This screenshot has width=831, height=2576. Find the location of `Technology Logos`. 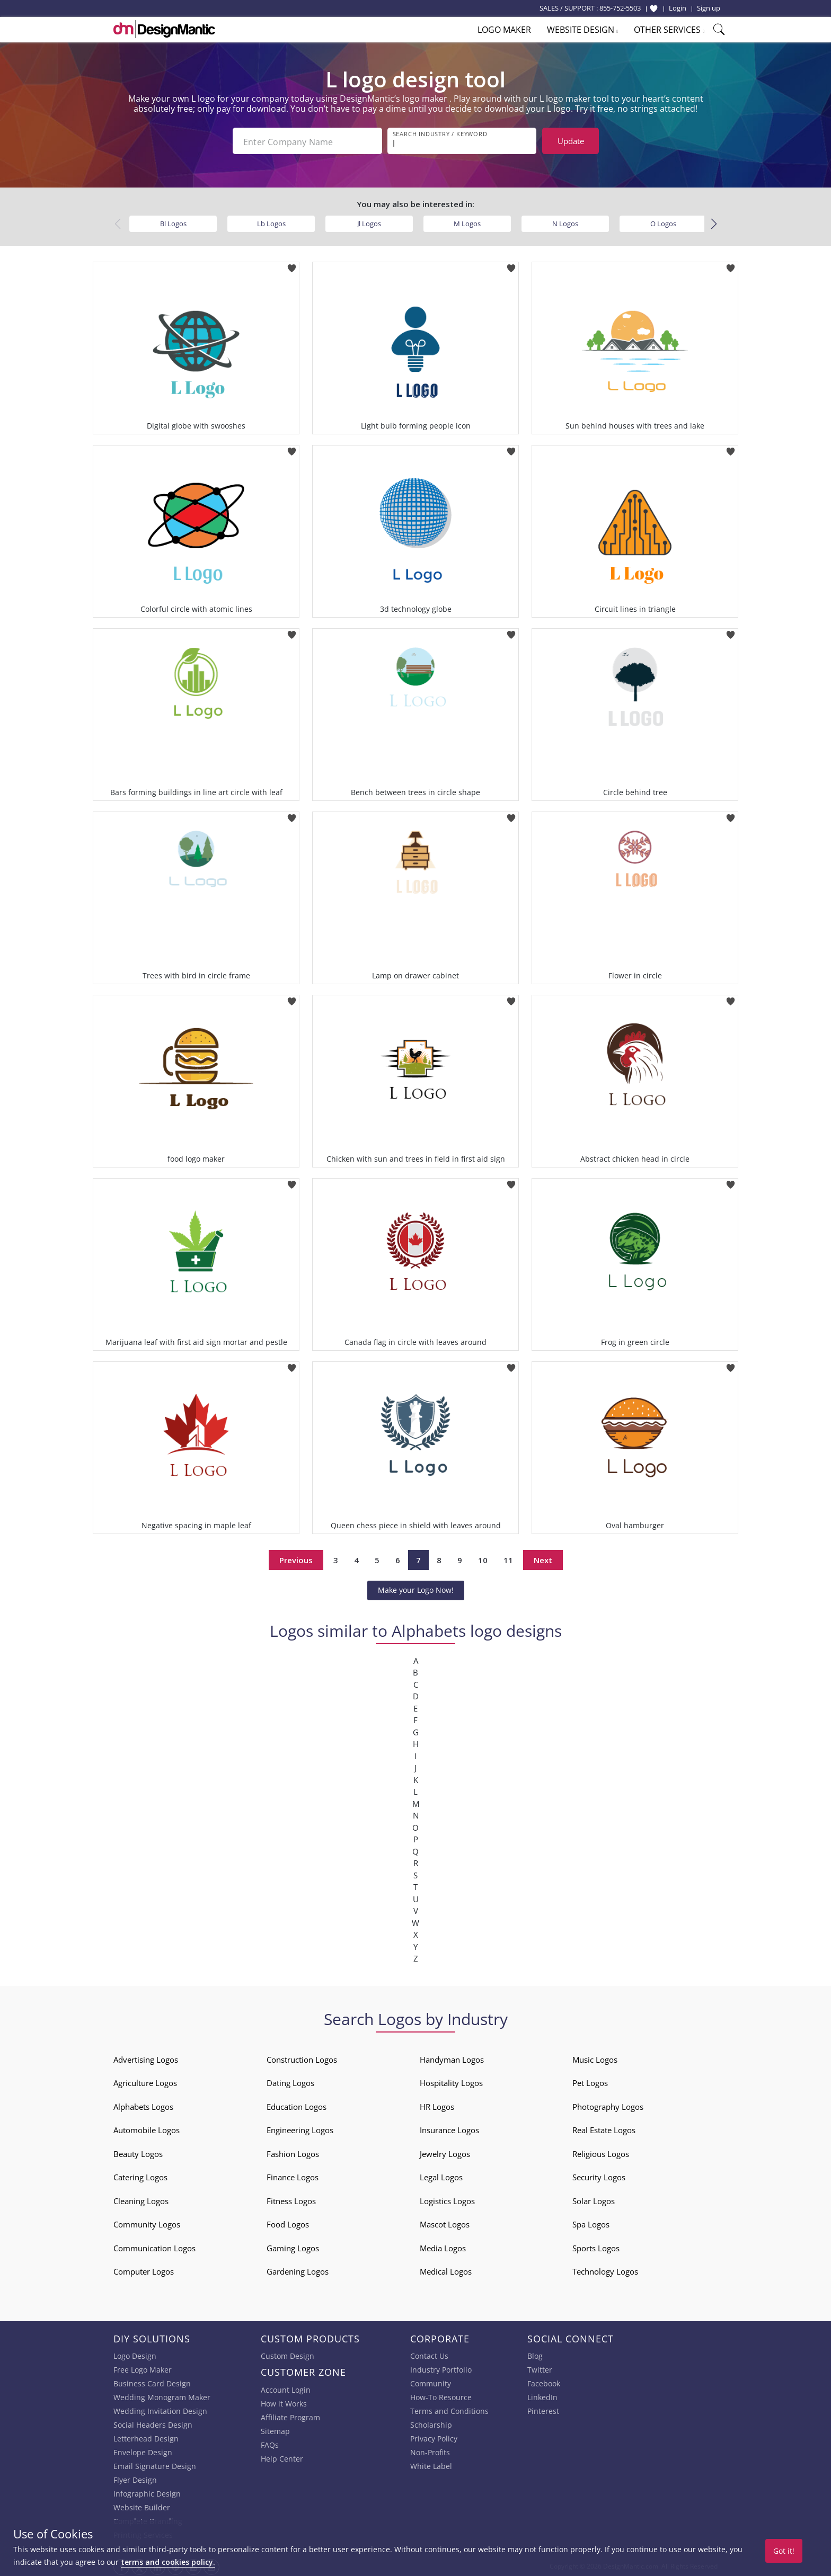

Technology Logos is located at coordinates (605, 2269).